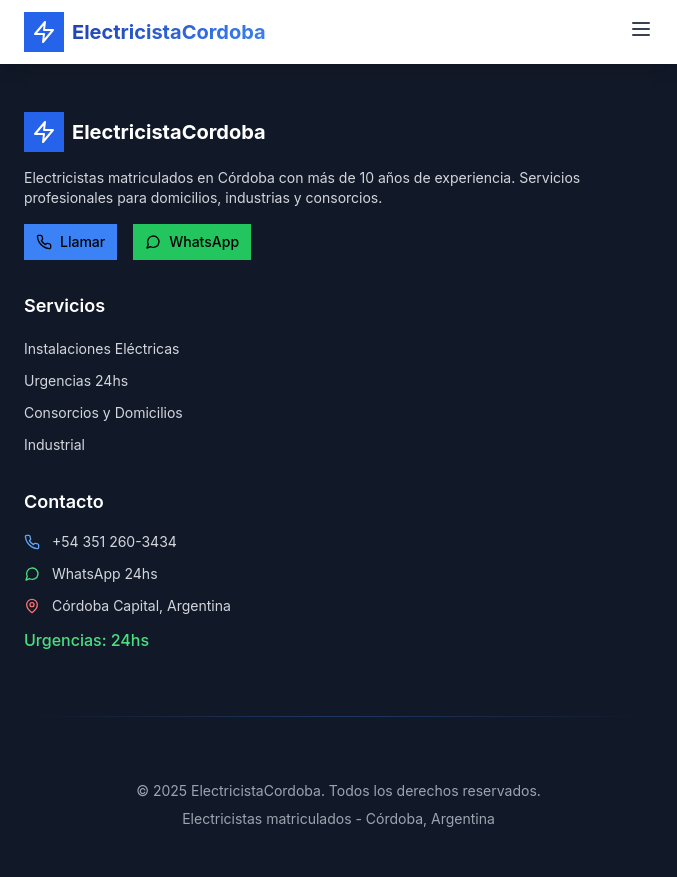  I want to click on WhatsApp, so click(192, 241).